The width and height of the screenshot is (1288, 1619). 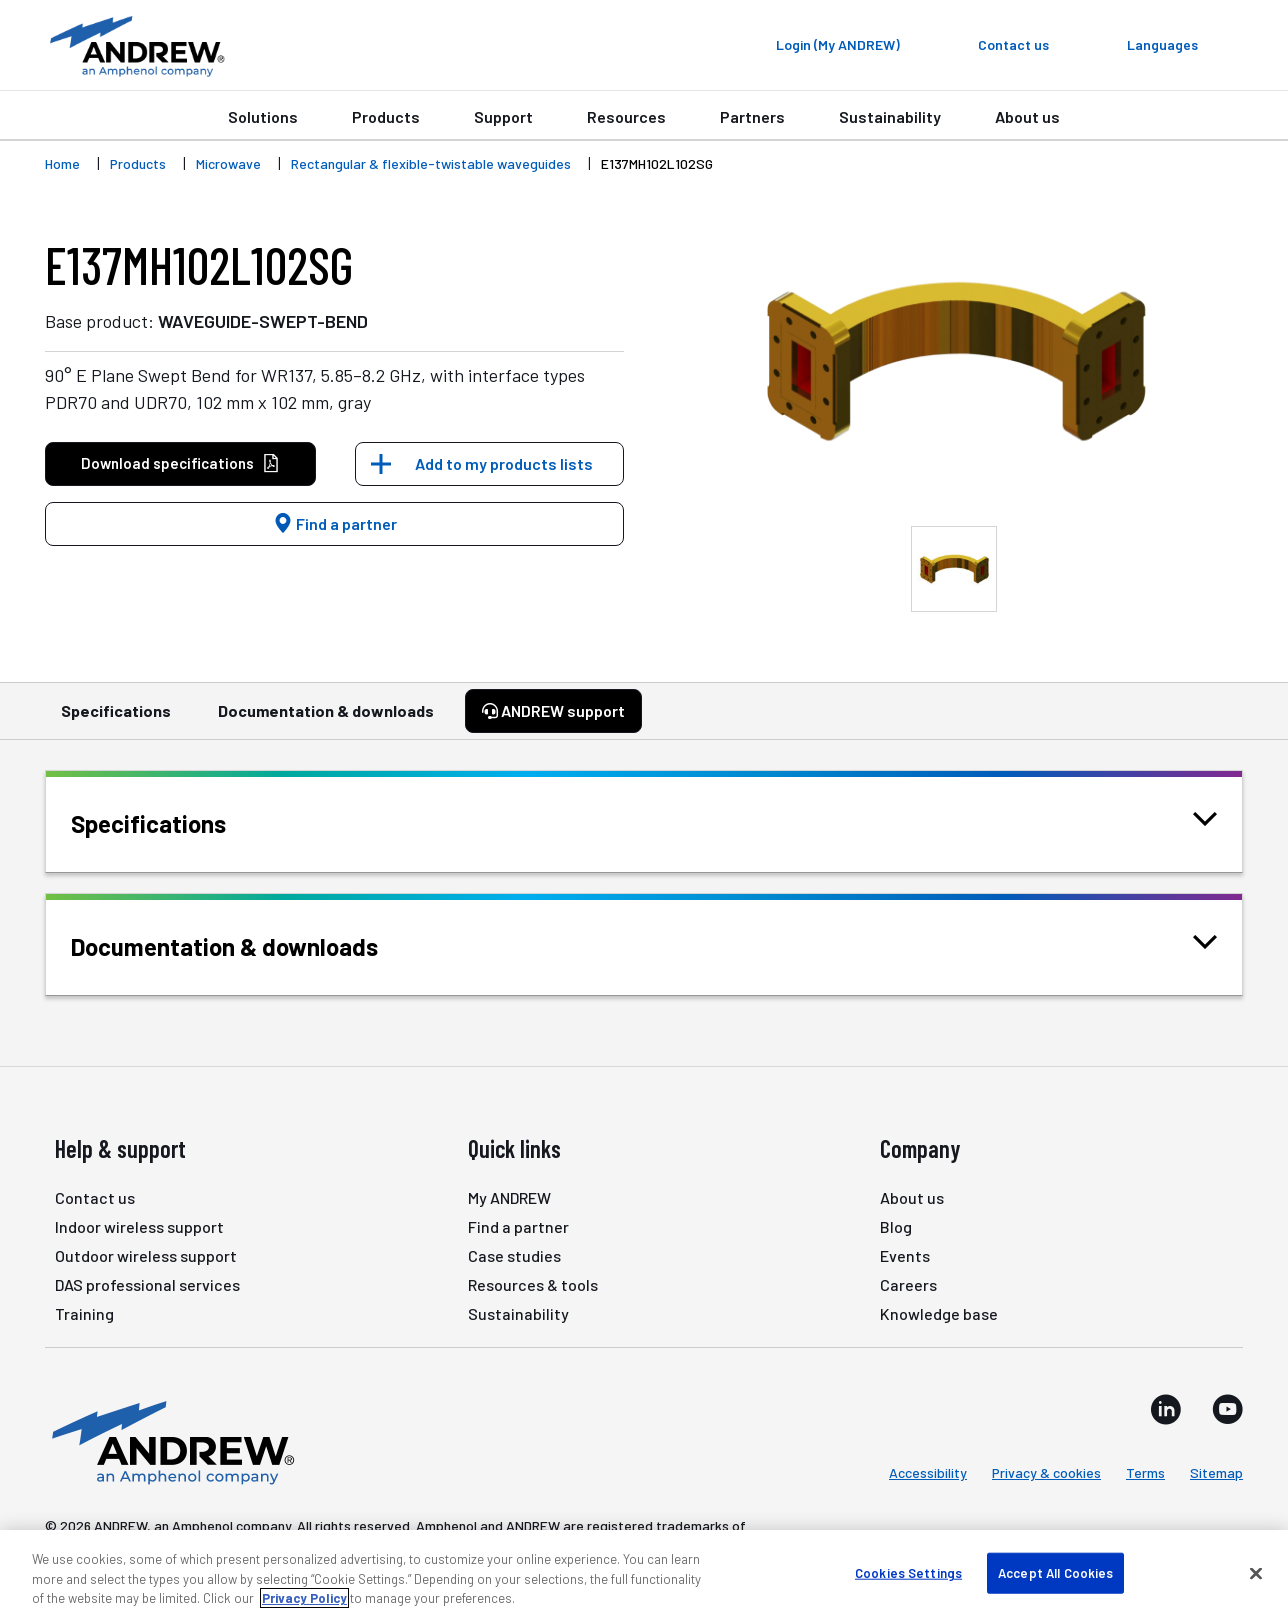 I want to click on Privacy Policy, so click(x=304, y=1598).